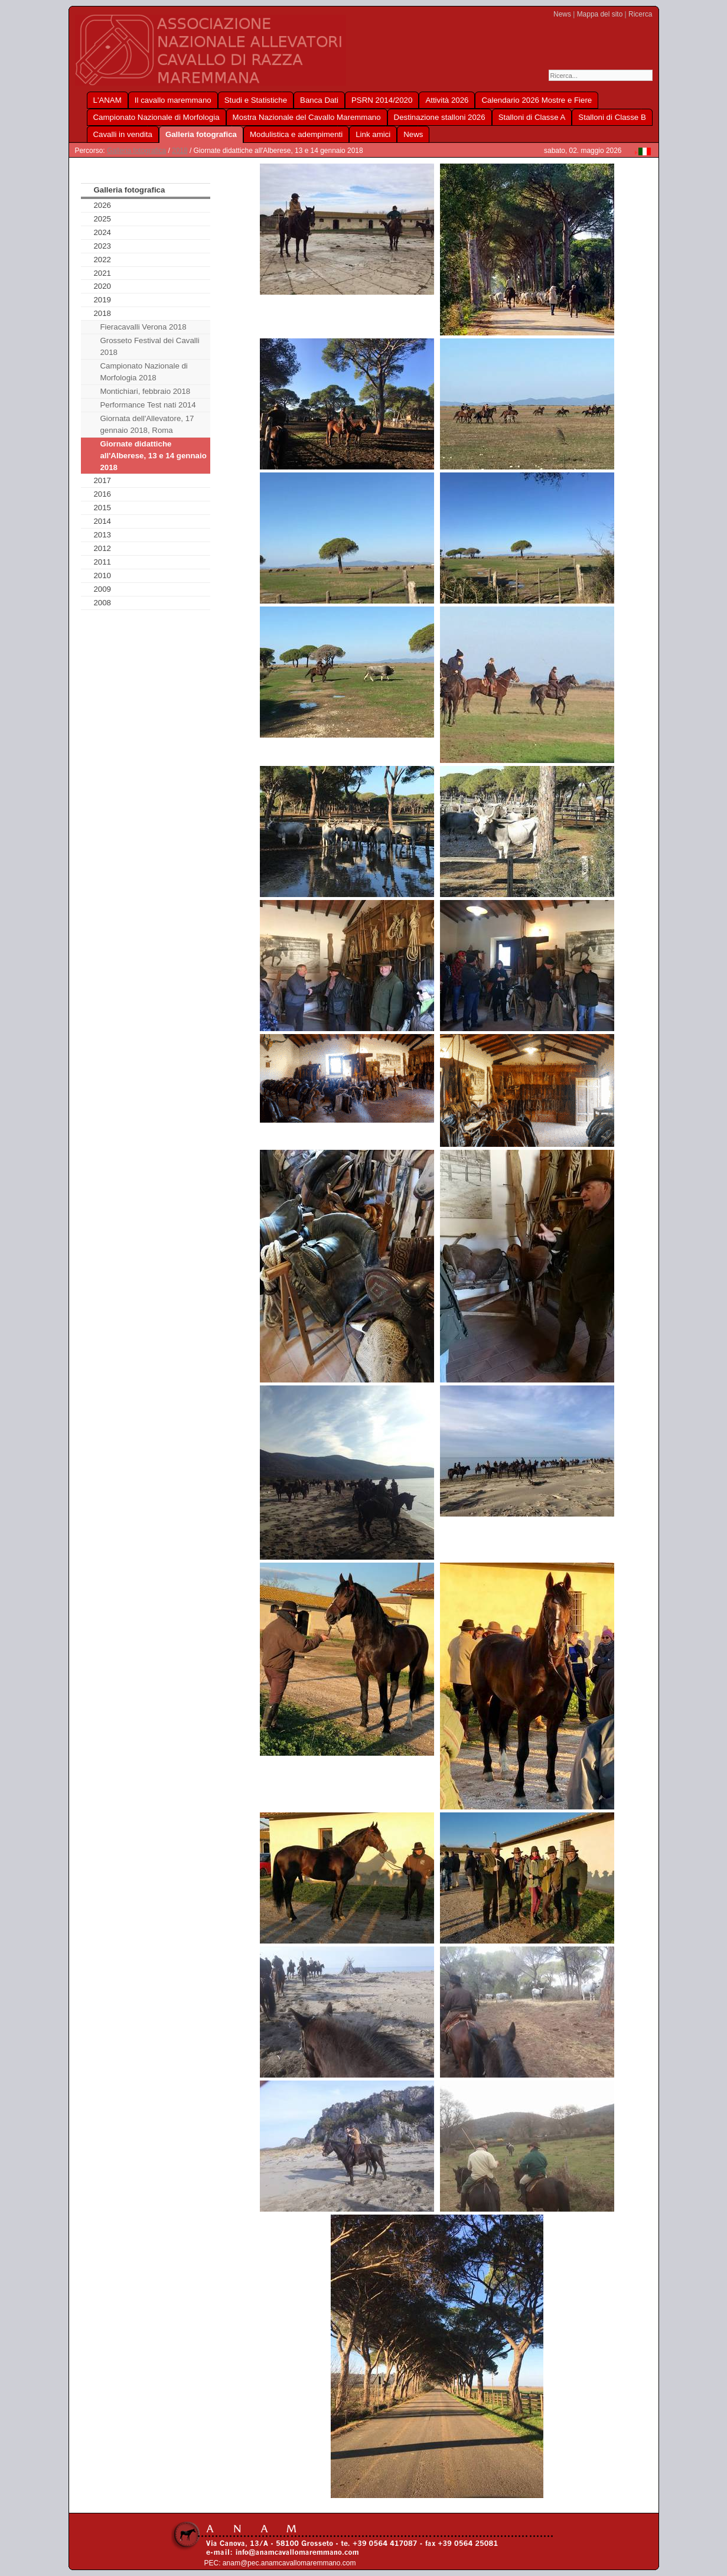 This screenshot has height=2576, width=727. What do you see at coordinates (102, 507) in the screenshot?
I see `2015` at bounding box center [102, 507].